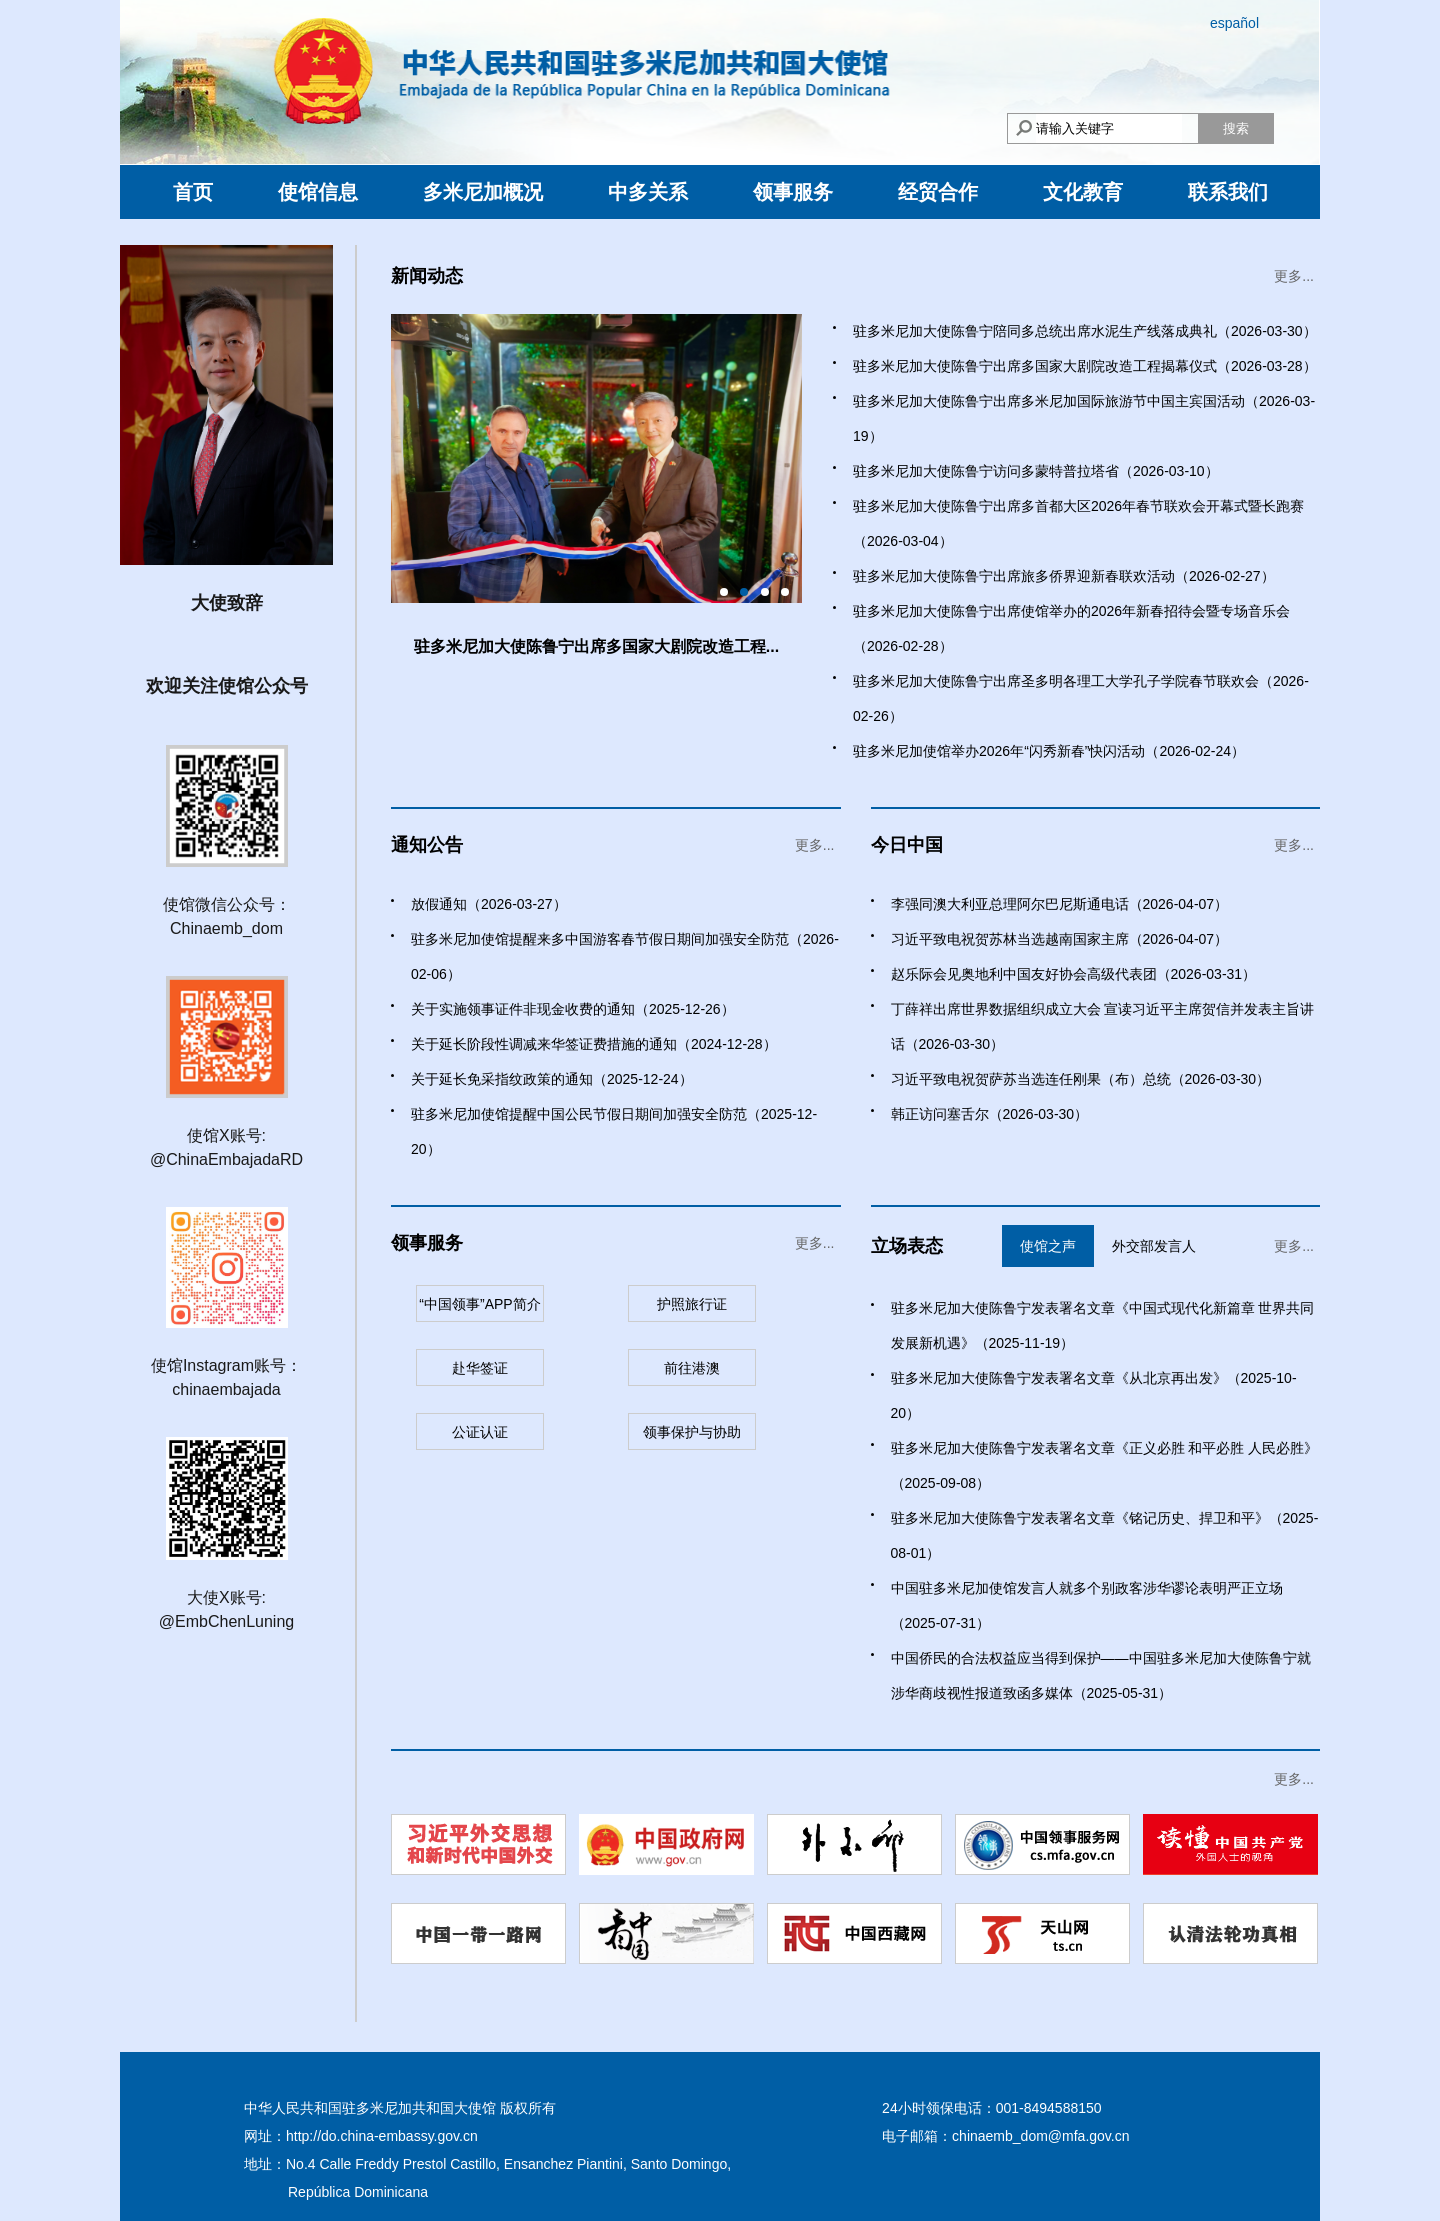  Describe the element at coordinates (1036, 471) in the screenshot. I see `驻多米尼加大使陈鲁宁访问多蒙特普拉塔省（2026-03-10）` at that location.